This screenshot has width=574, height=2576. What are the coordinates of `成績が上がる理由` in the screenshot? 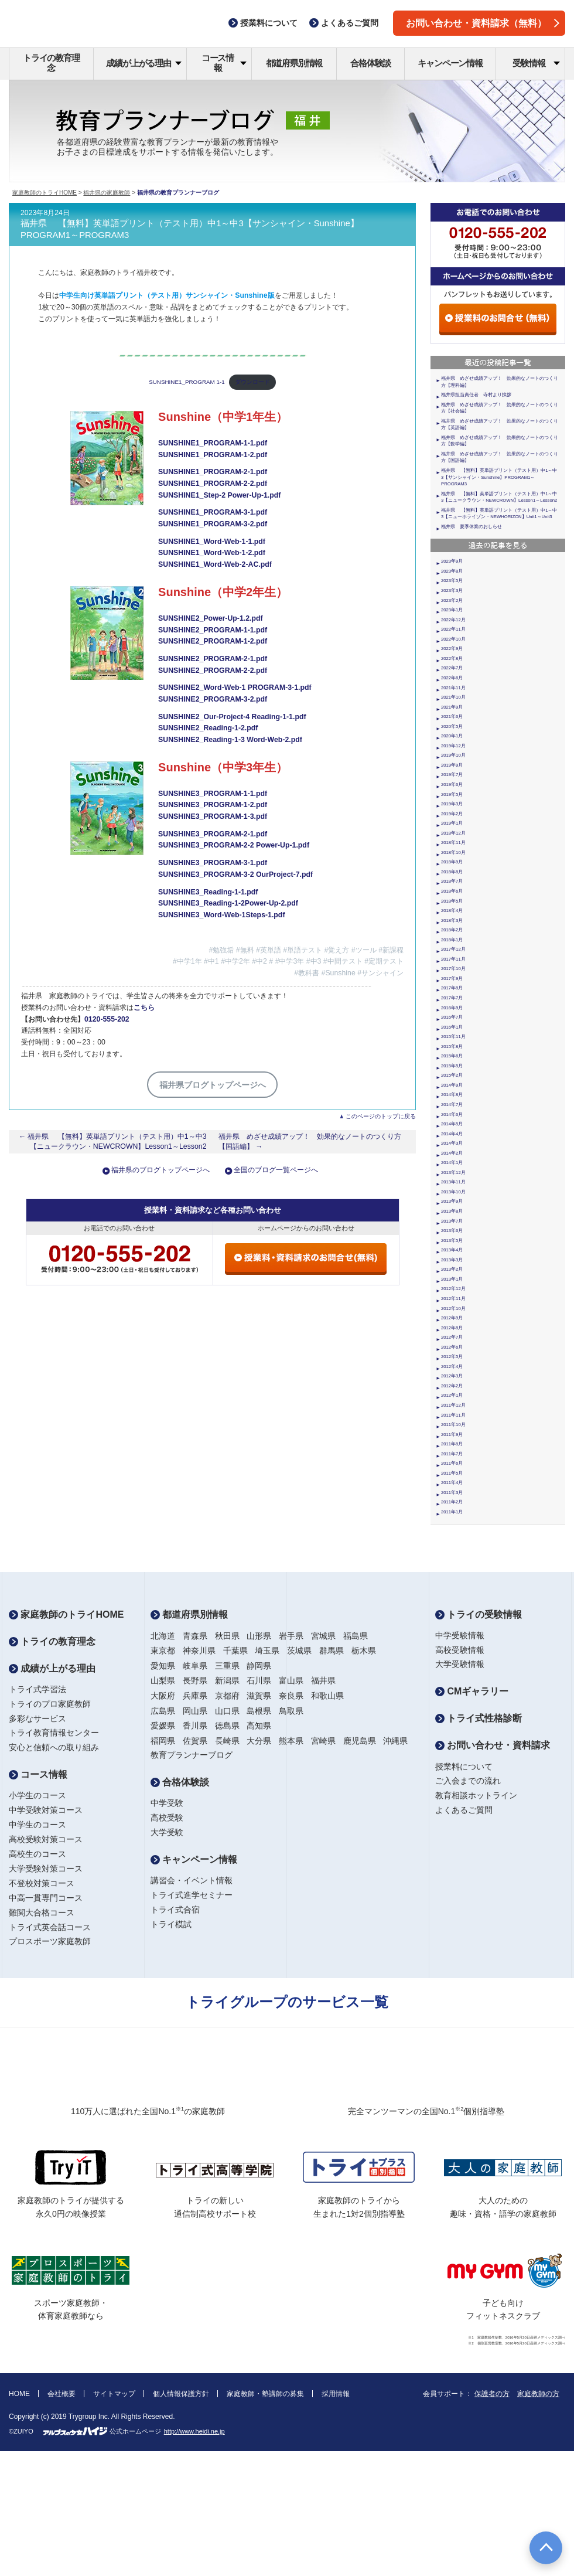 It's located at (144, 63).